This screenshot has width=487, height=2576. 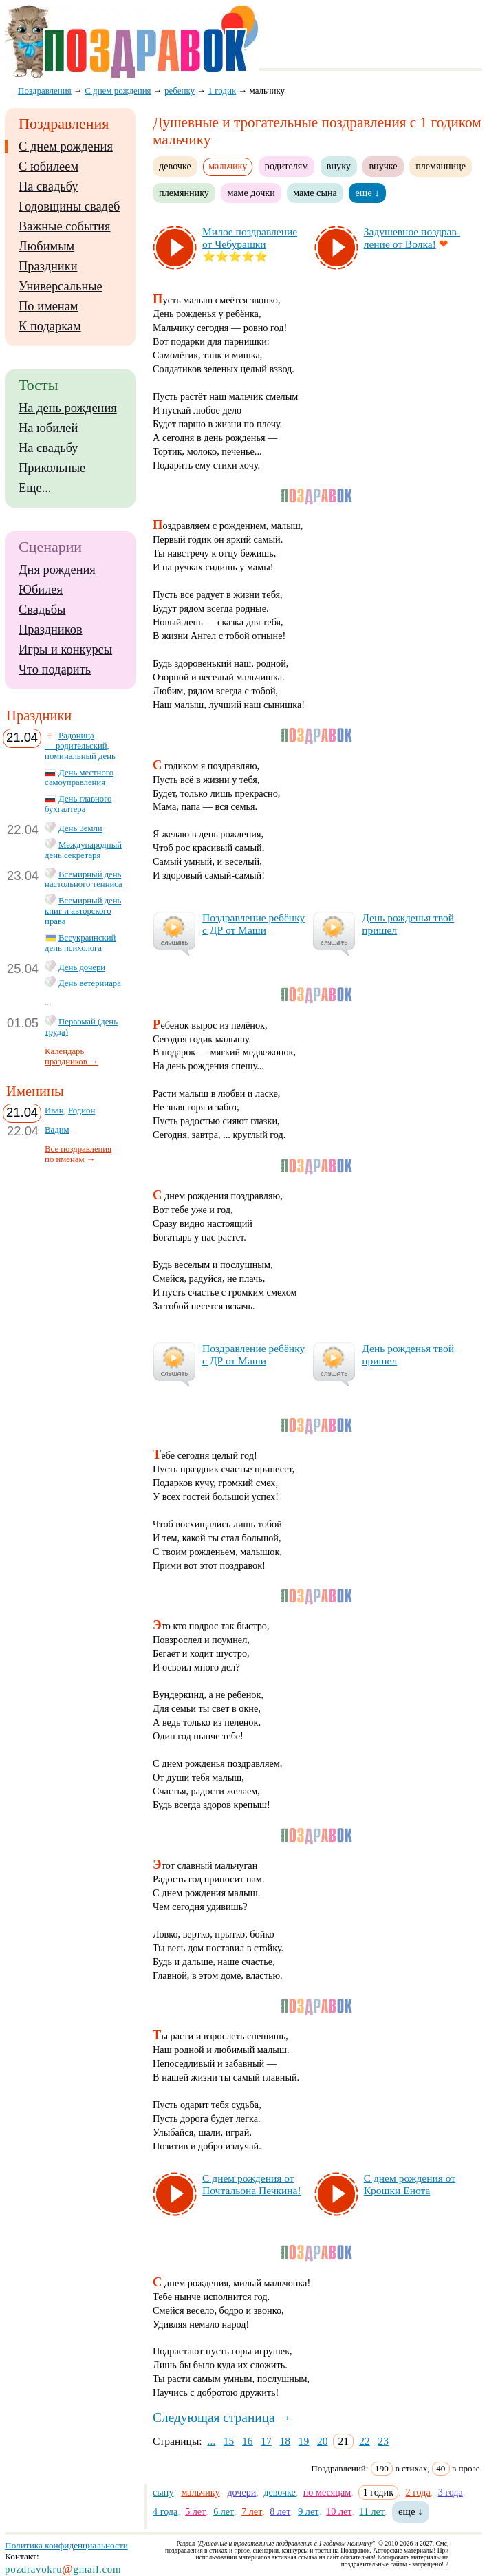 What do you see at coordinates (60, 286) in the screenshot?
I see `Универсальные` at bounding box center [60, 286].